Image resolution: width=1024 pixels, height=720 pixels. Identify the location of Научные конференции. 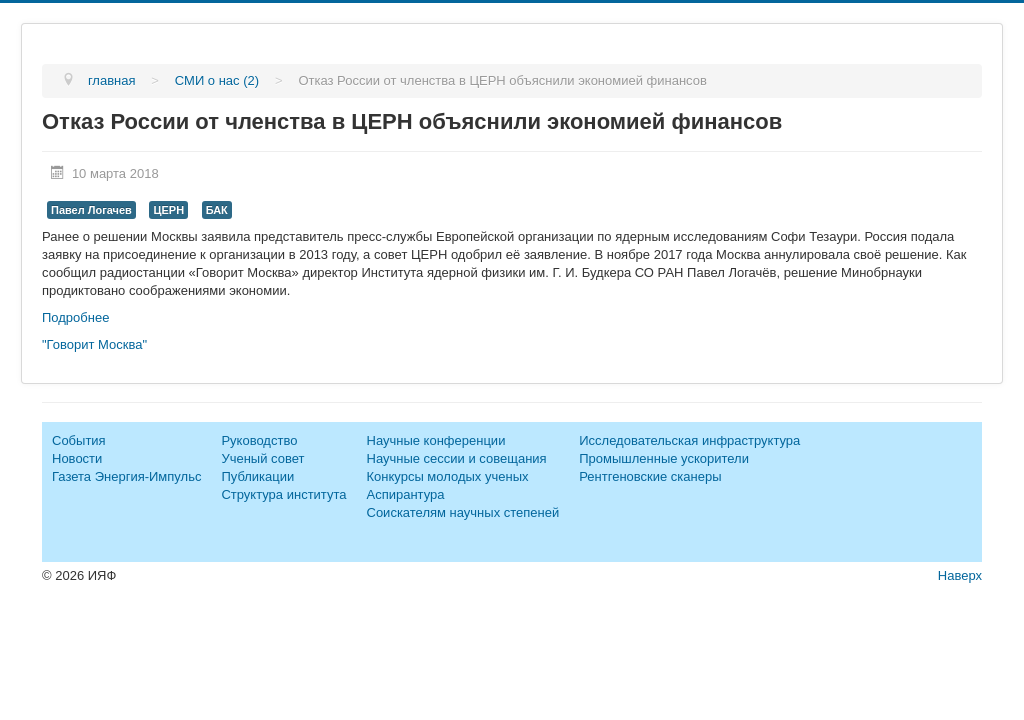
(436, 440).